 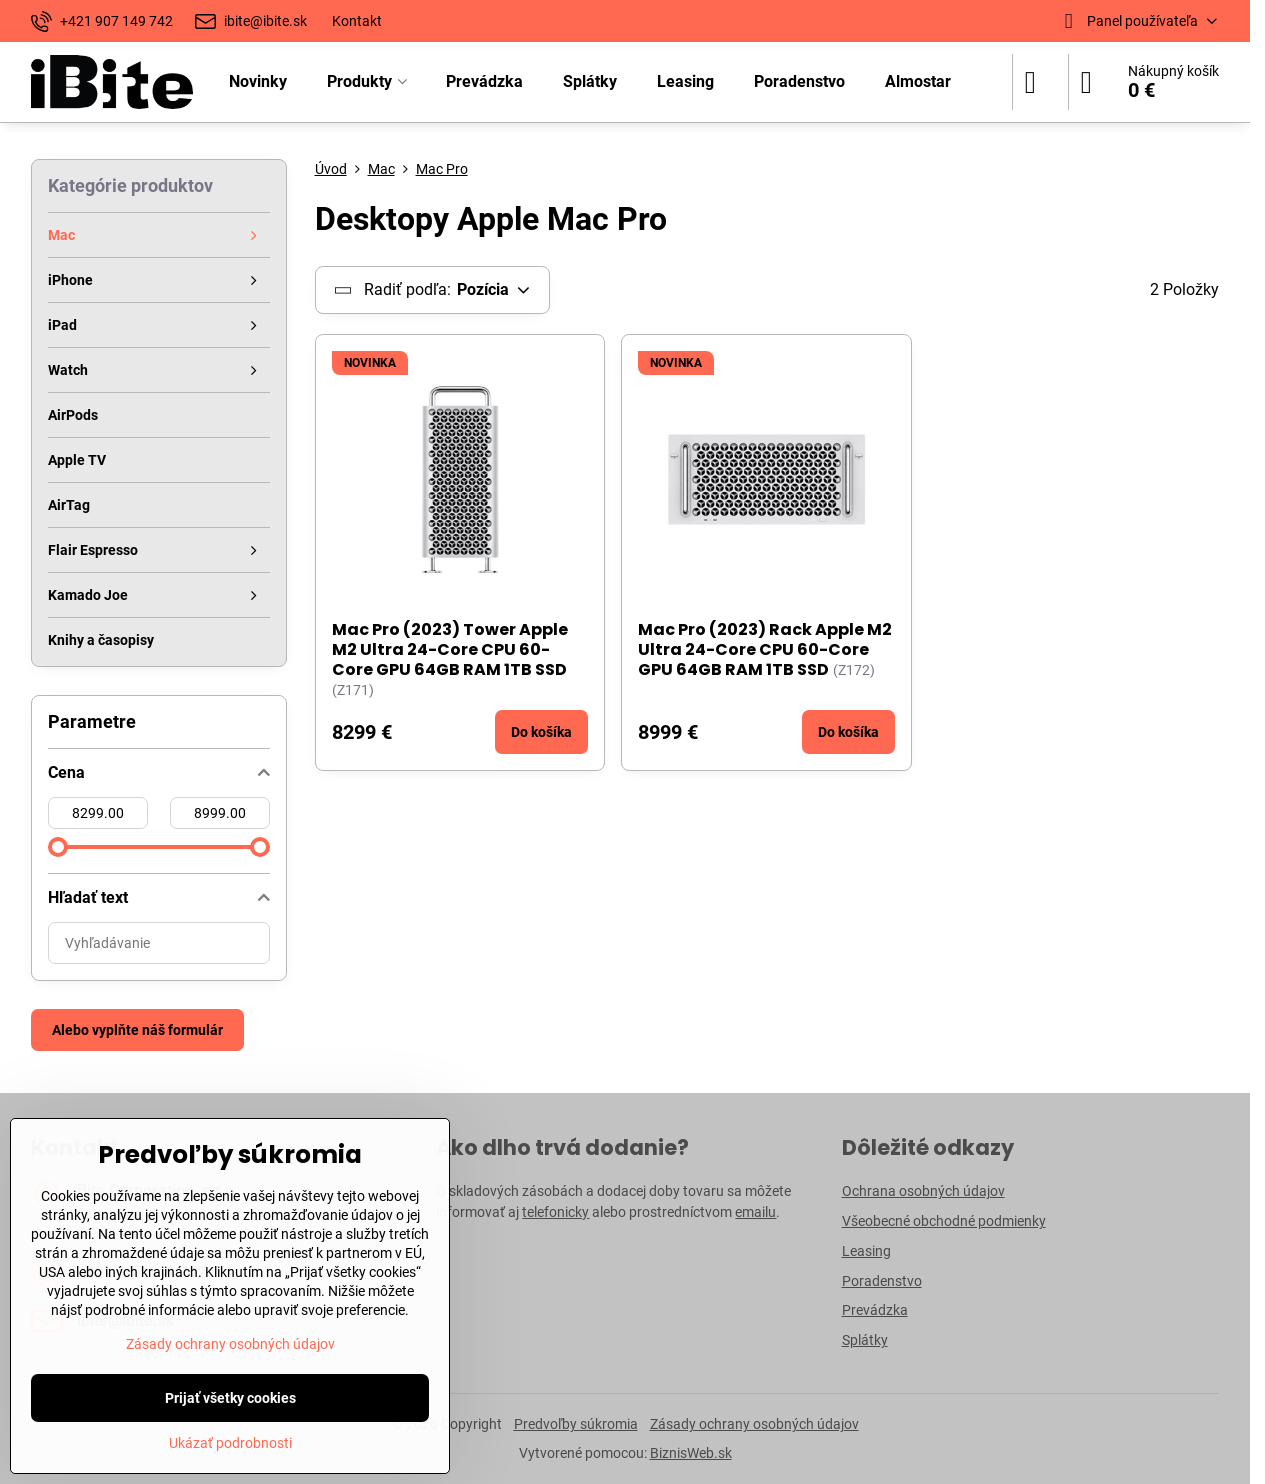 What do you see at coordinates (58, 847) in the screenshot?
I see `[slider]` at bounding box center [58, 847].